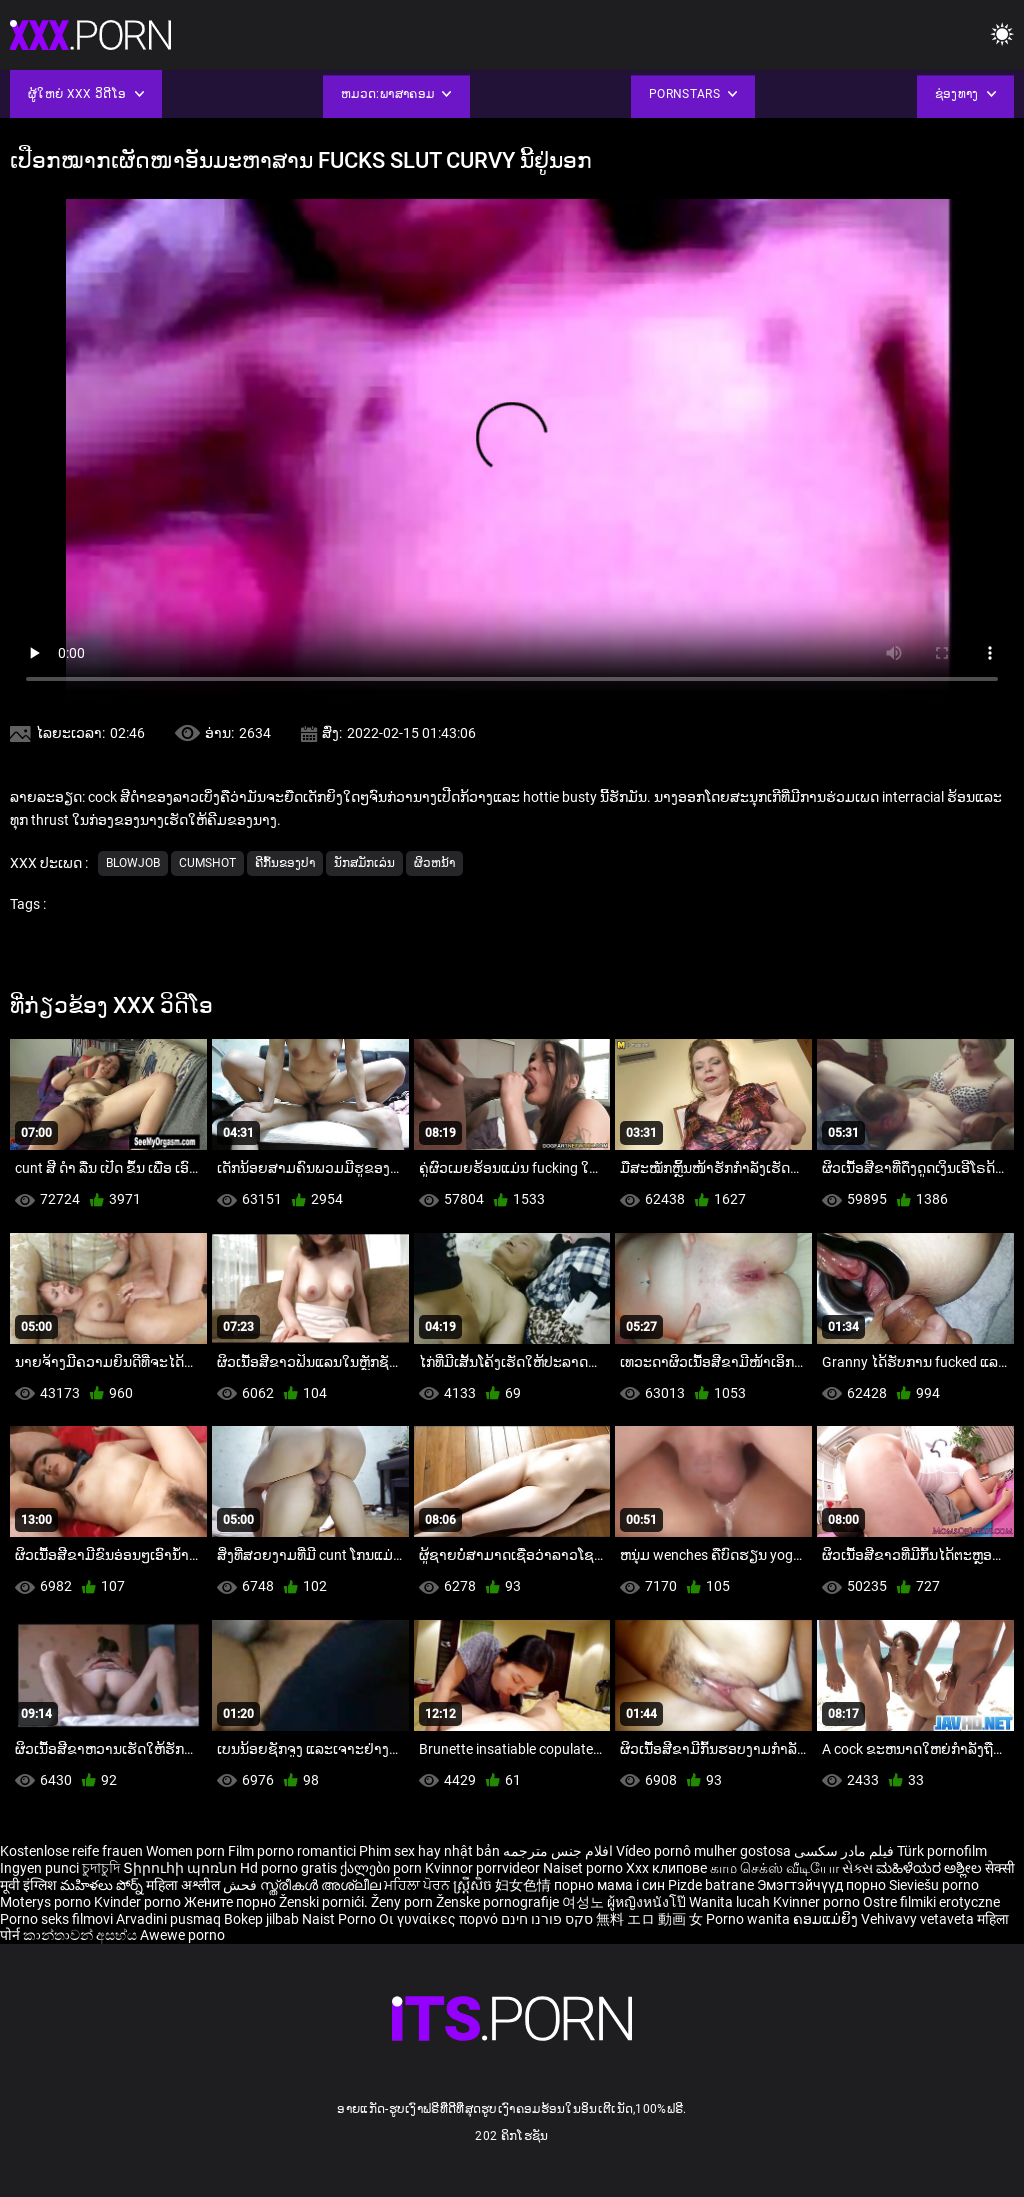  Describe the element at coordinates (844, 1851) in the screenshot. I see `فیلم مادر سکسی` at that location.